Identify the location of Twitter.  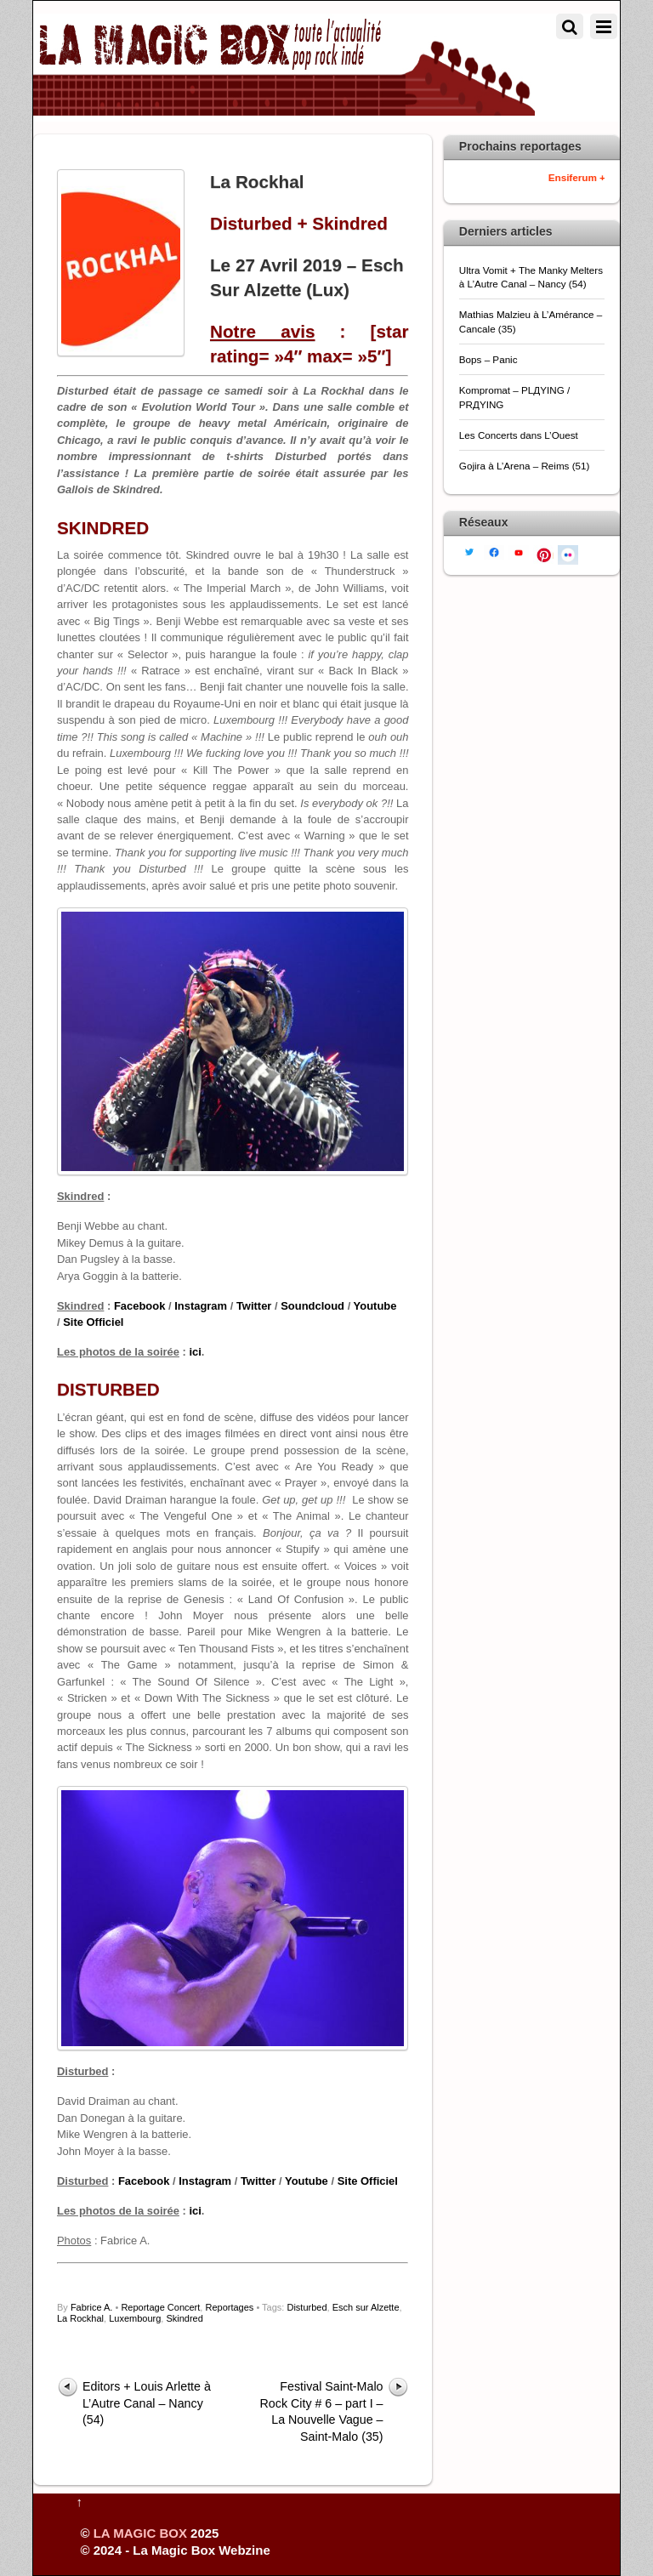
(254, 1305).